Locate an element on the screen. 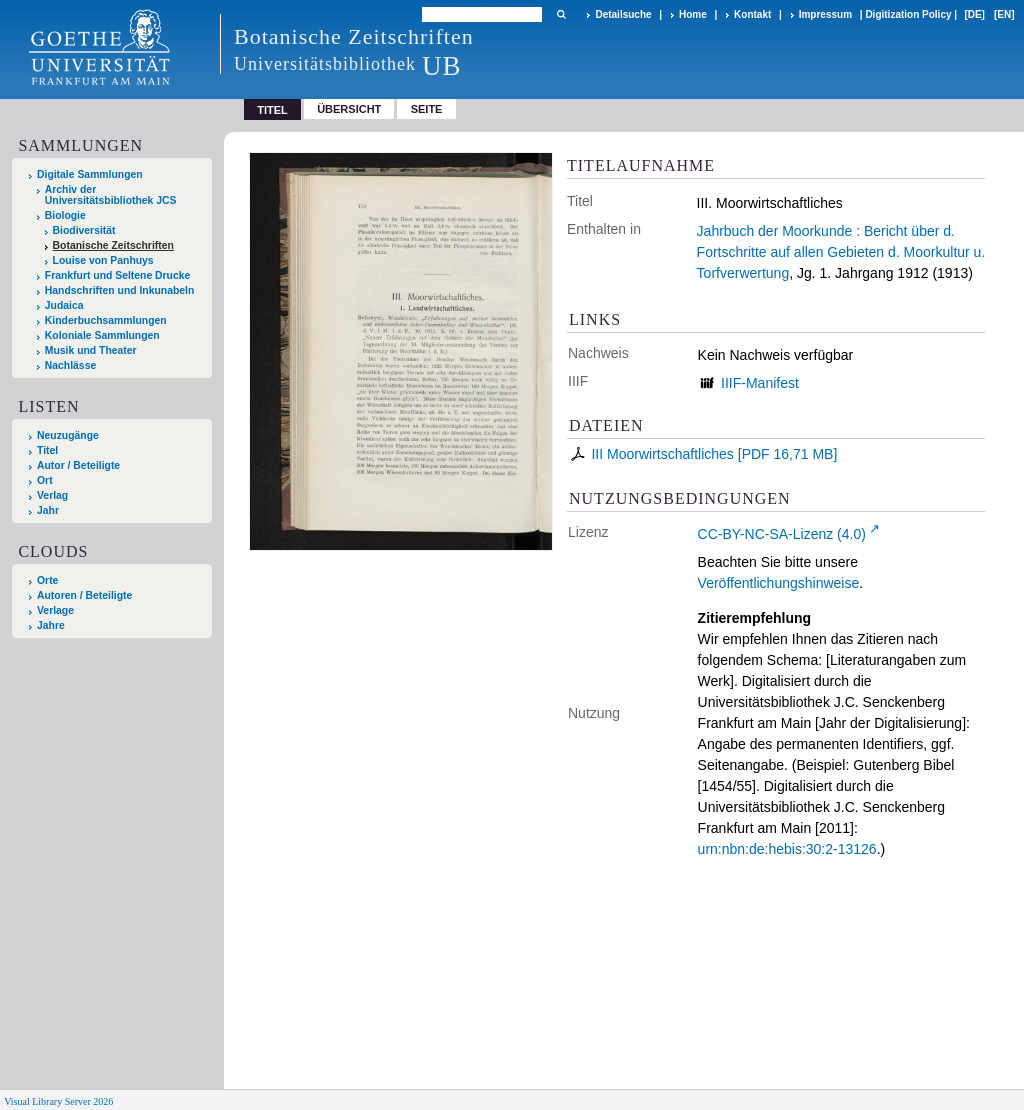 The width and height of the screenshot is (1024, 1110). Handschriften und Inkunabeln is located at coordinates (120, 290).